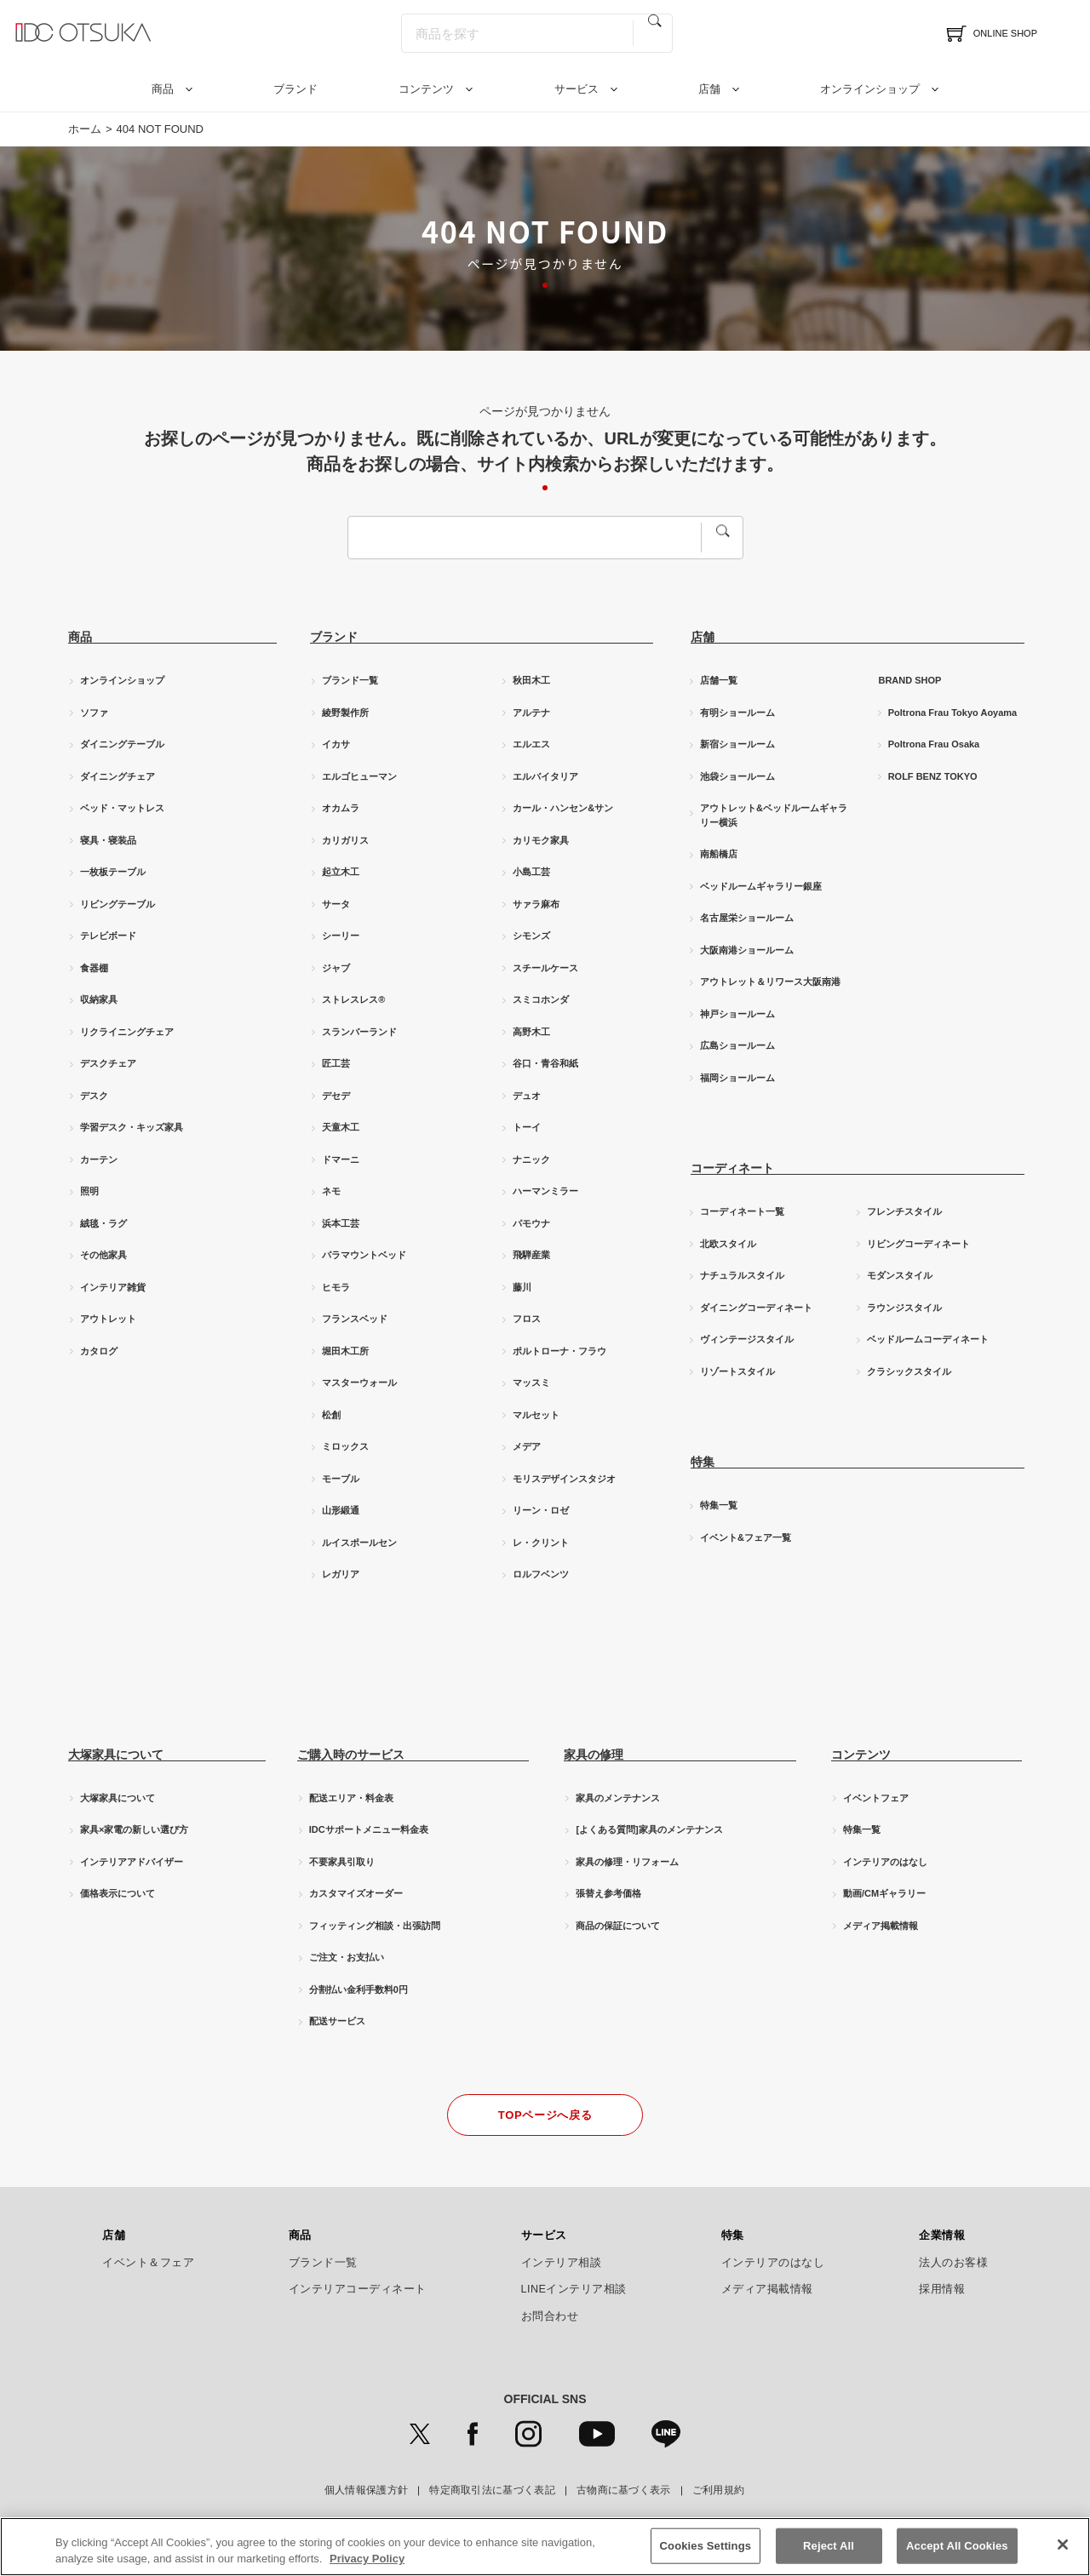  Describe the element at coordinates (742, 1211) in the screenshot. I see `コーディネート一覧` at that location.